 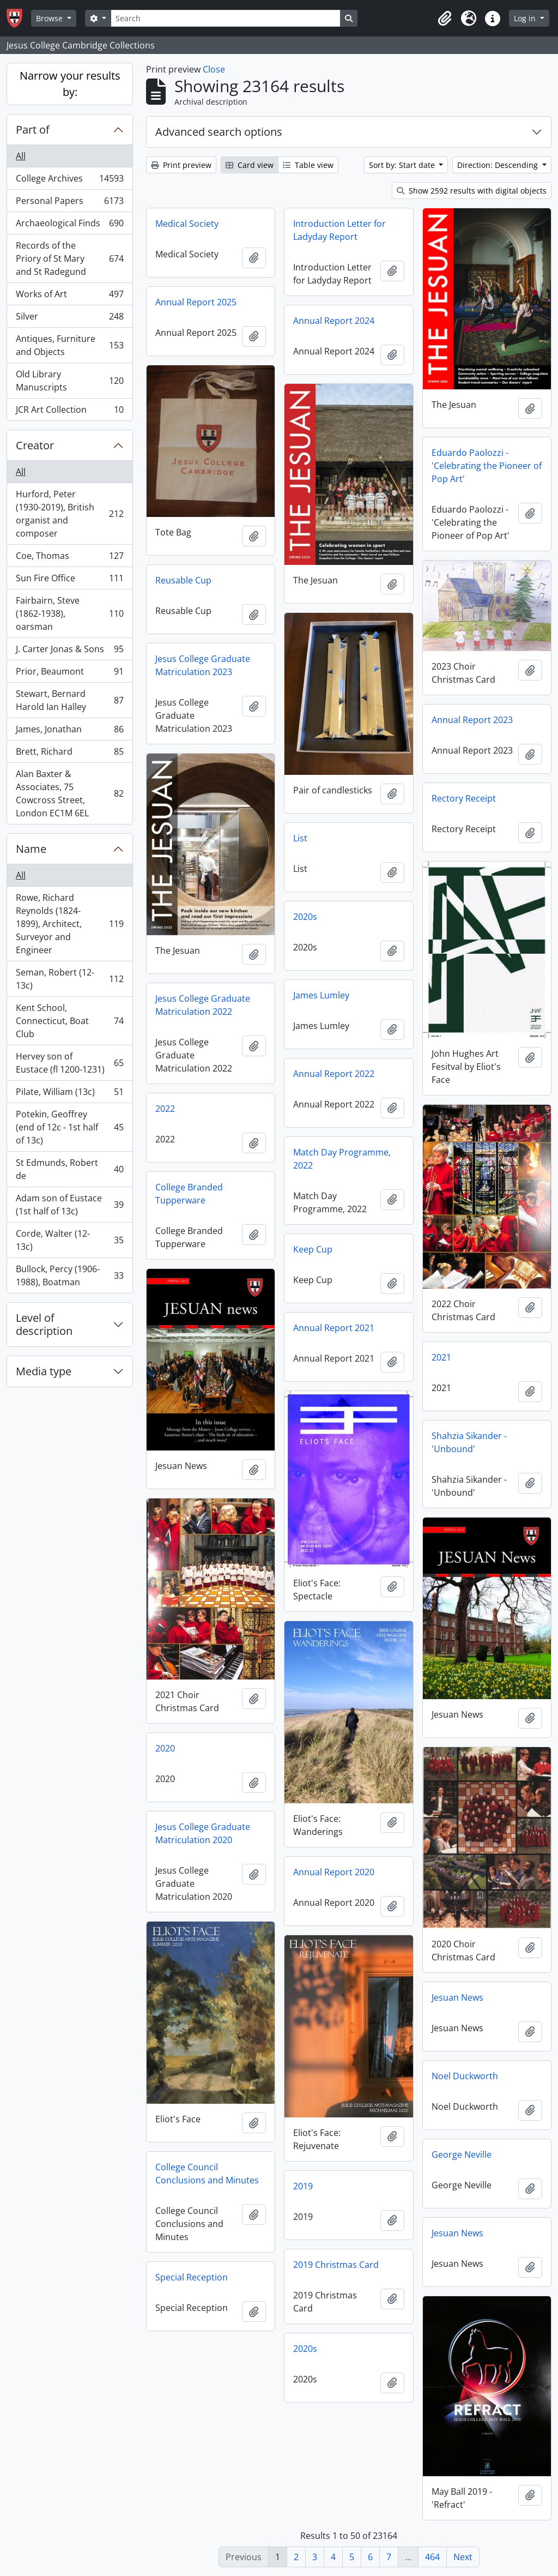 I want to click on Annual Report 2022, so click(x=333, y=1074).